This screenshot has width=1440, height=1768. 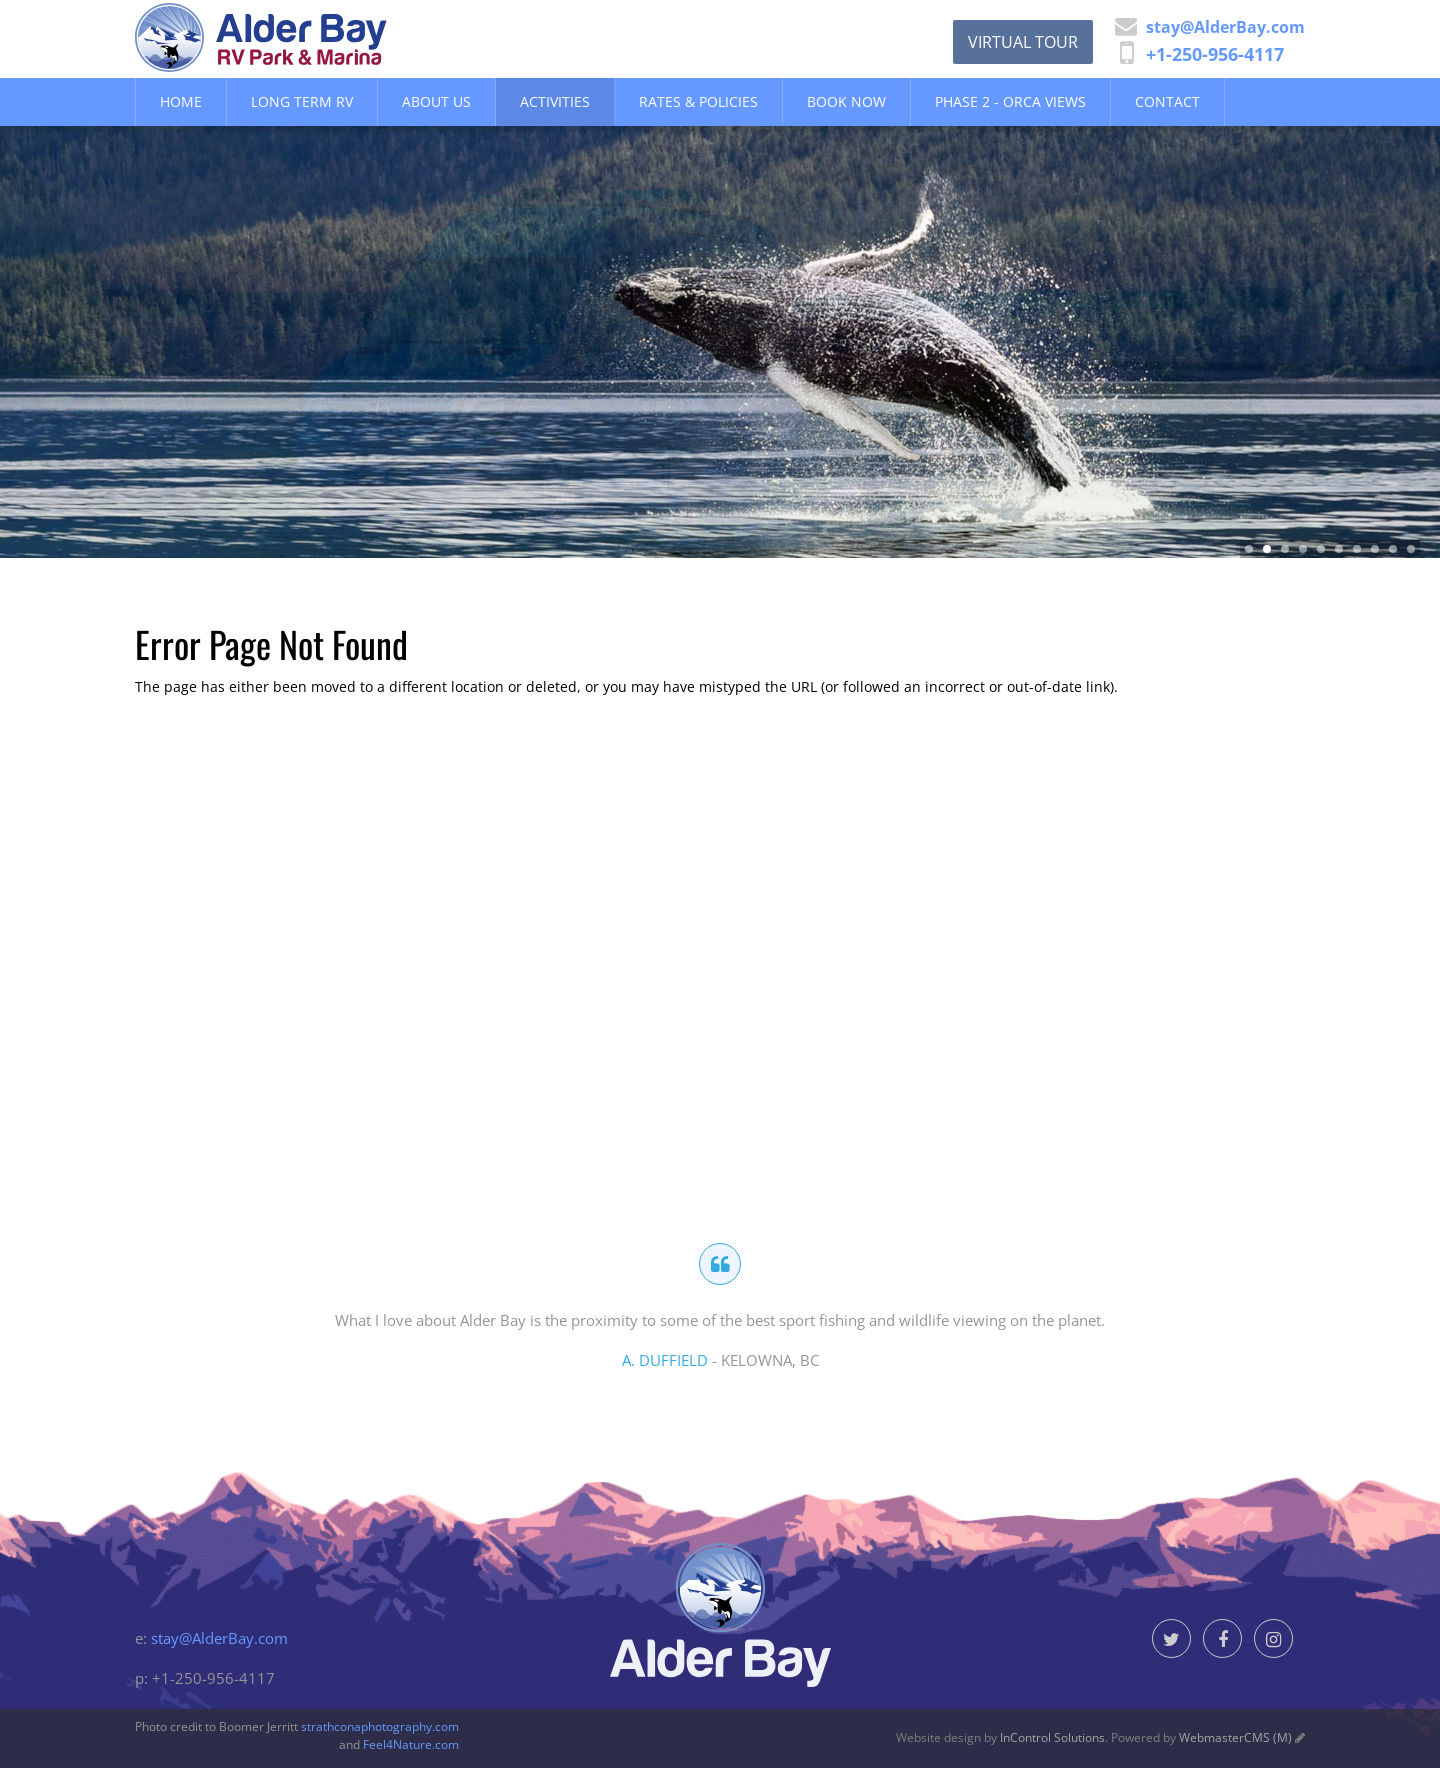 What do you see at coordinates (302, 101) in the screenshot?
I see `Long Term RV` at bounding box center [302, 101].